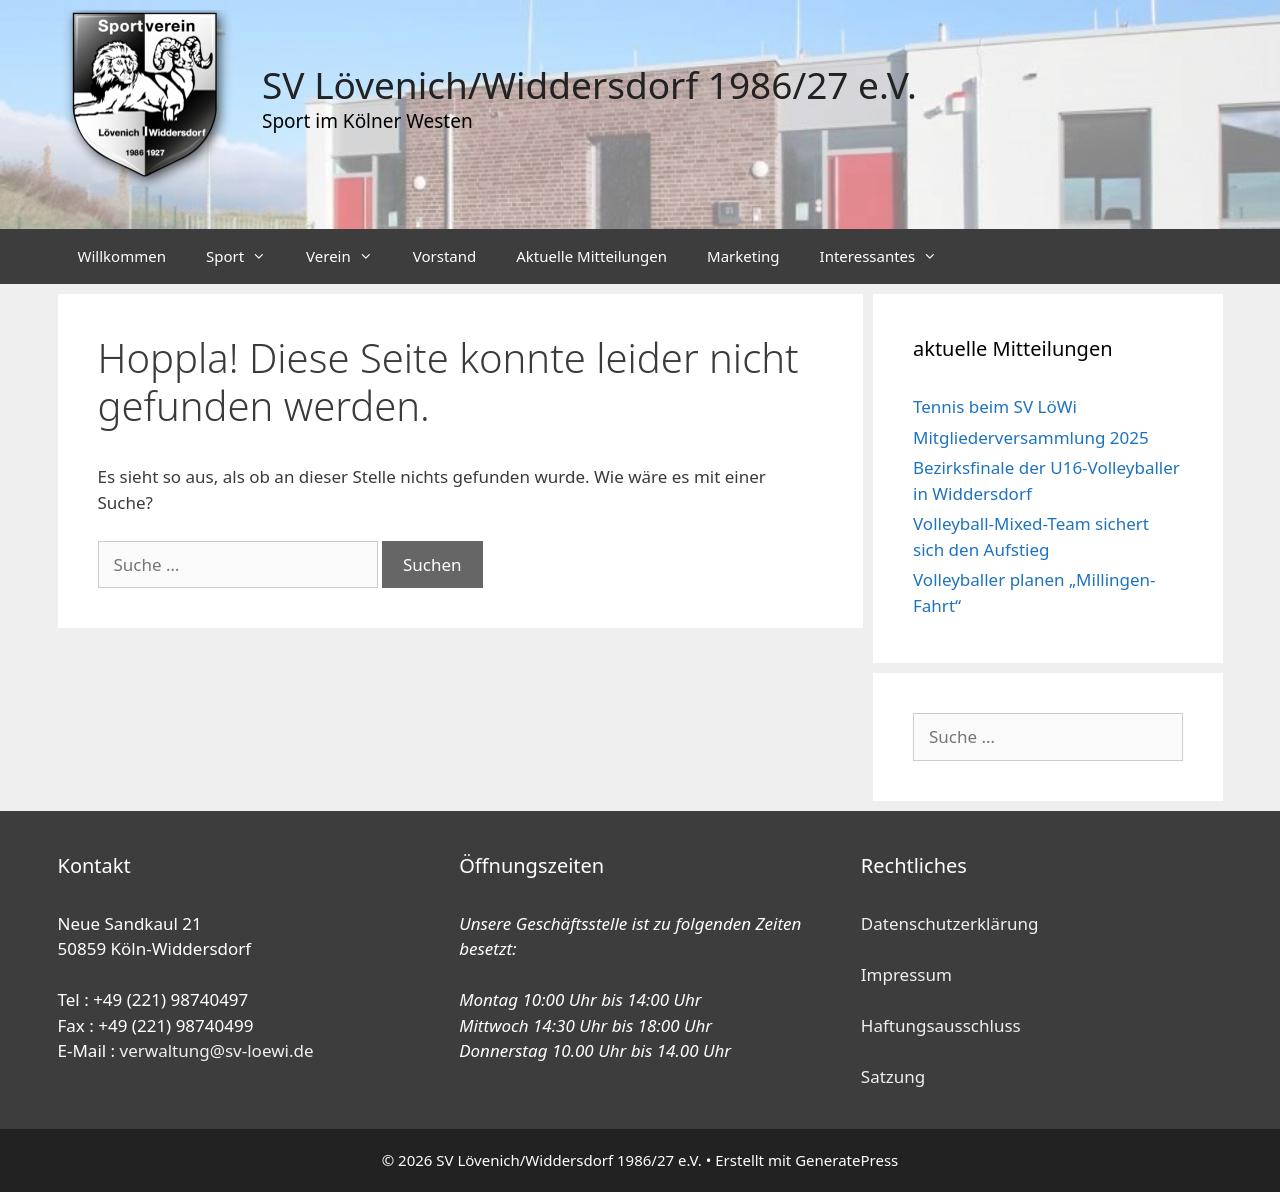 The width and height of the screenshot is (1280, 1192). What do you see at coordinates (941, 1025) in the screenshot?
I see `Haftungsausschluss` at bounding box center [941, 1025].